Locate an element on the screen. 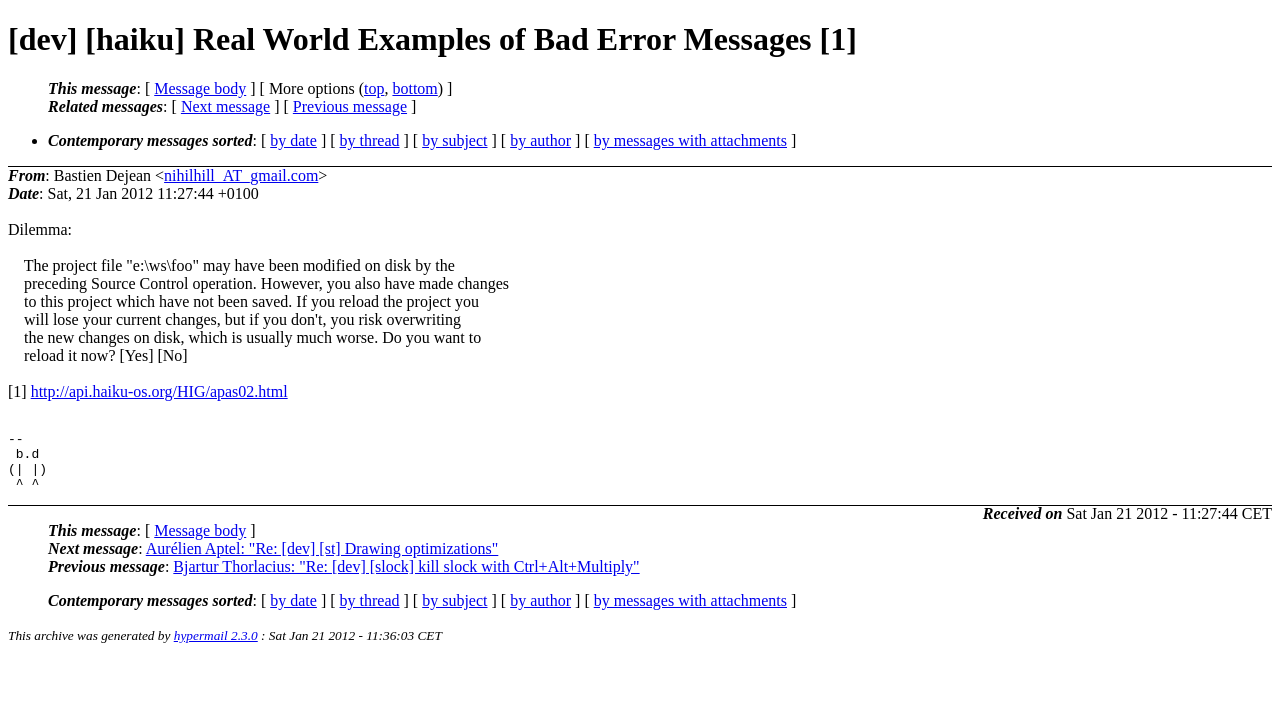  nihilhill_AT_gmail.com is located at coordinates (241, 175).